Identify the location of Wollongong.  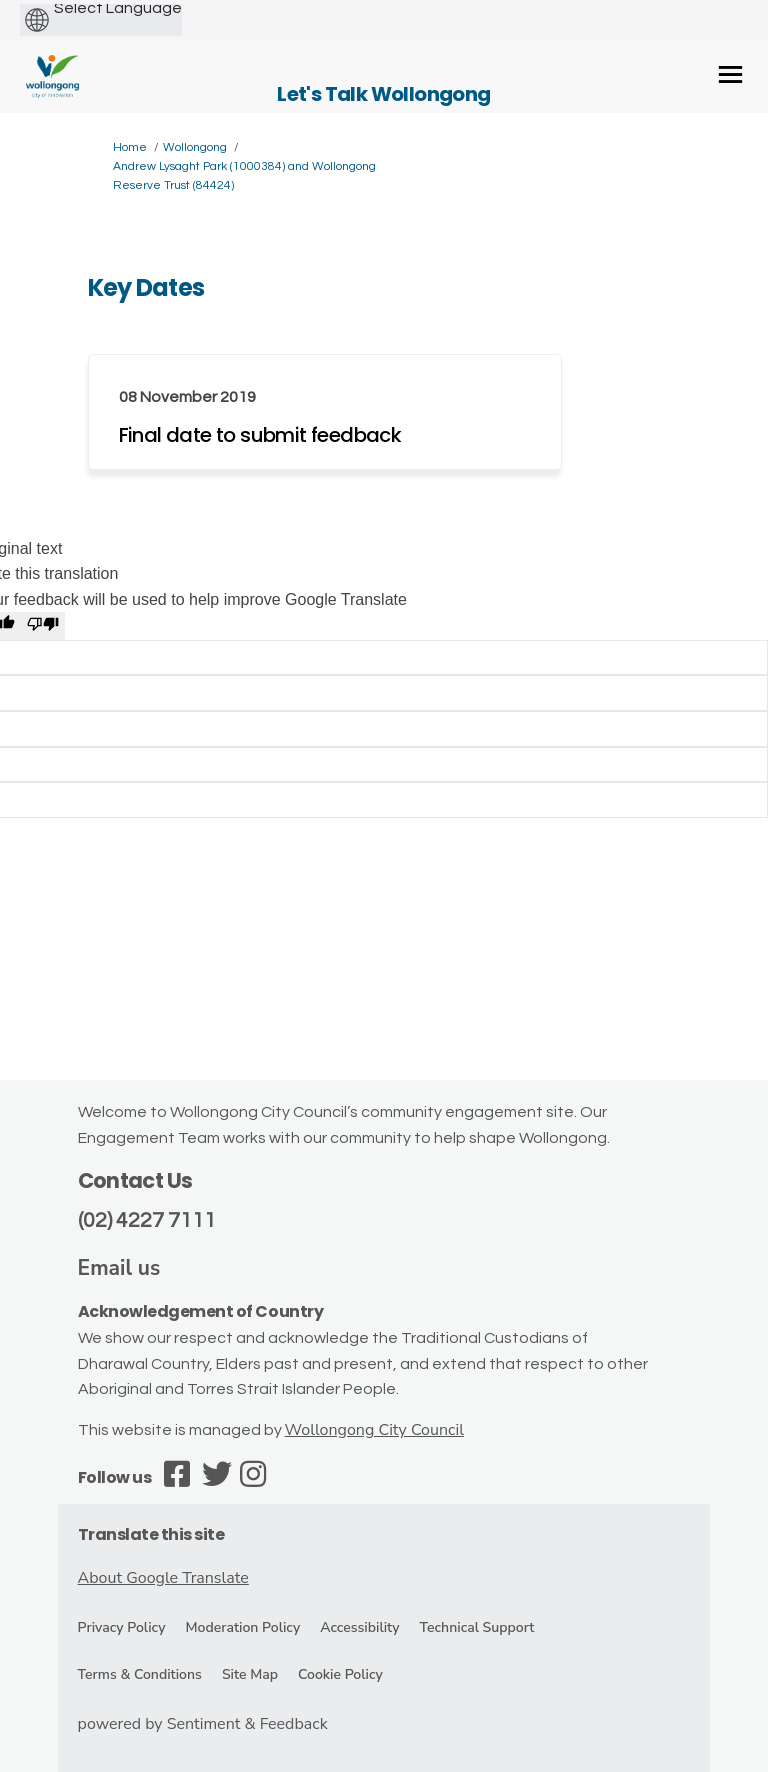
(195, 147).